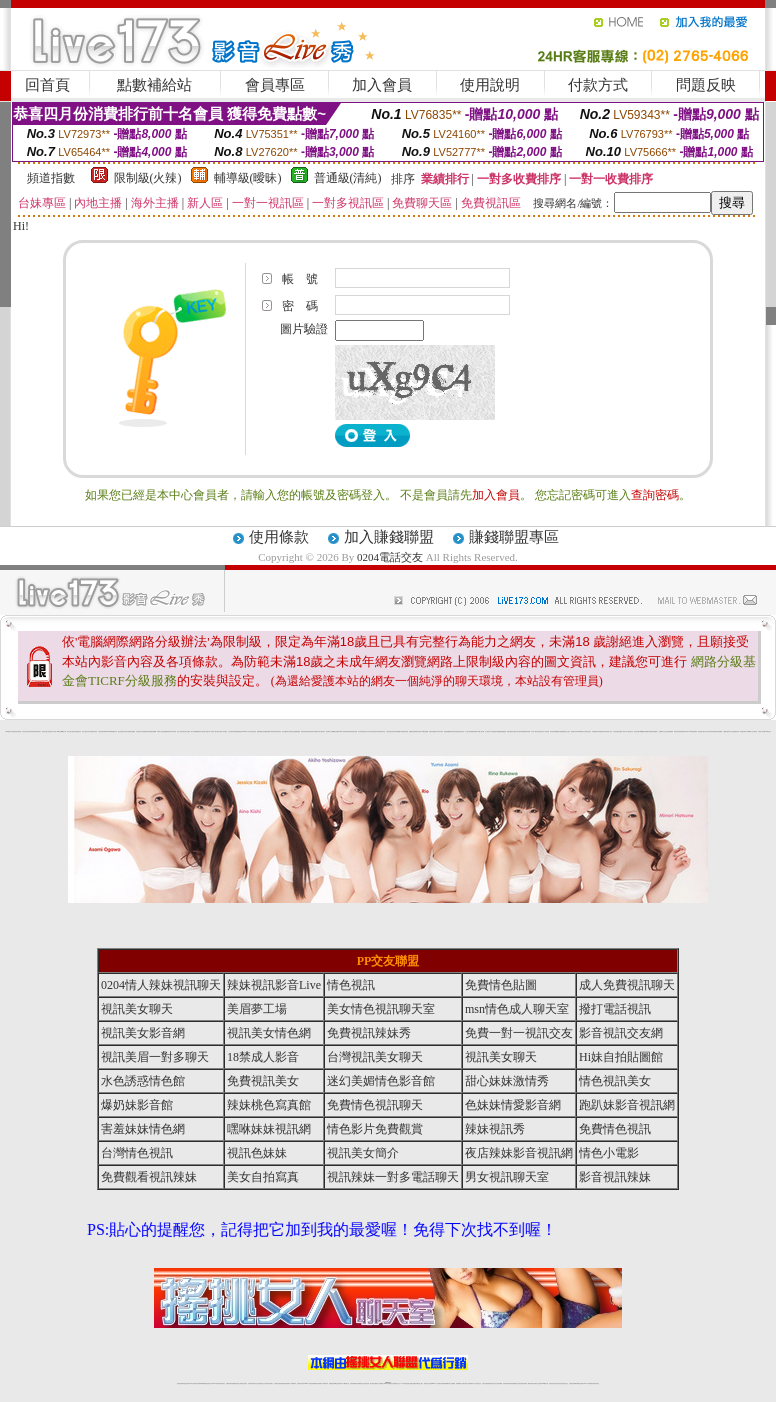 The image size is (776, 1402). Describe the element at coordinates (490, 85) in the screenshot. I see `使用說明` at that location.